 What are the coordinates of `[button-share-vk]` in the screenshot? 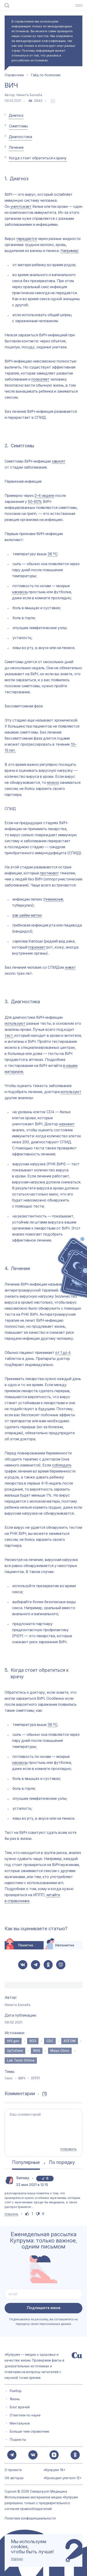 It's located at (22, 1964).